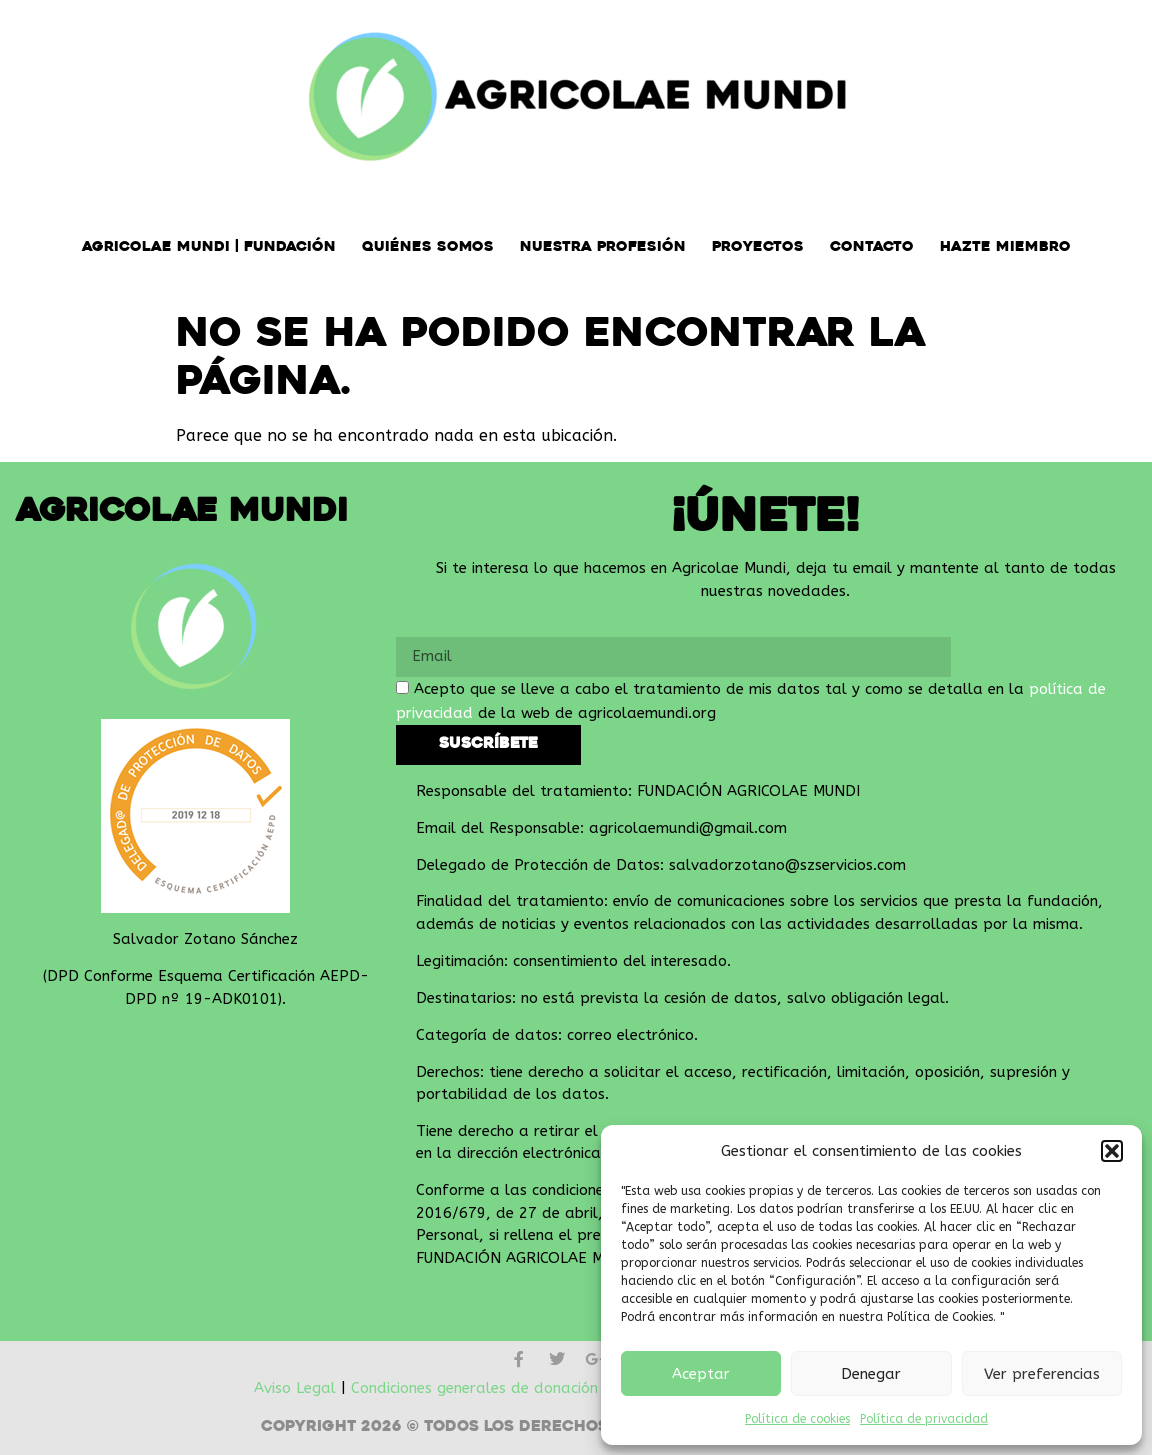  Describe the element at coordinates (603, 247) in the screenshot. I see `Nuestra Profesión` at that location.